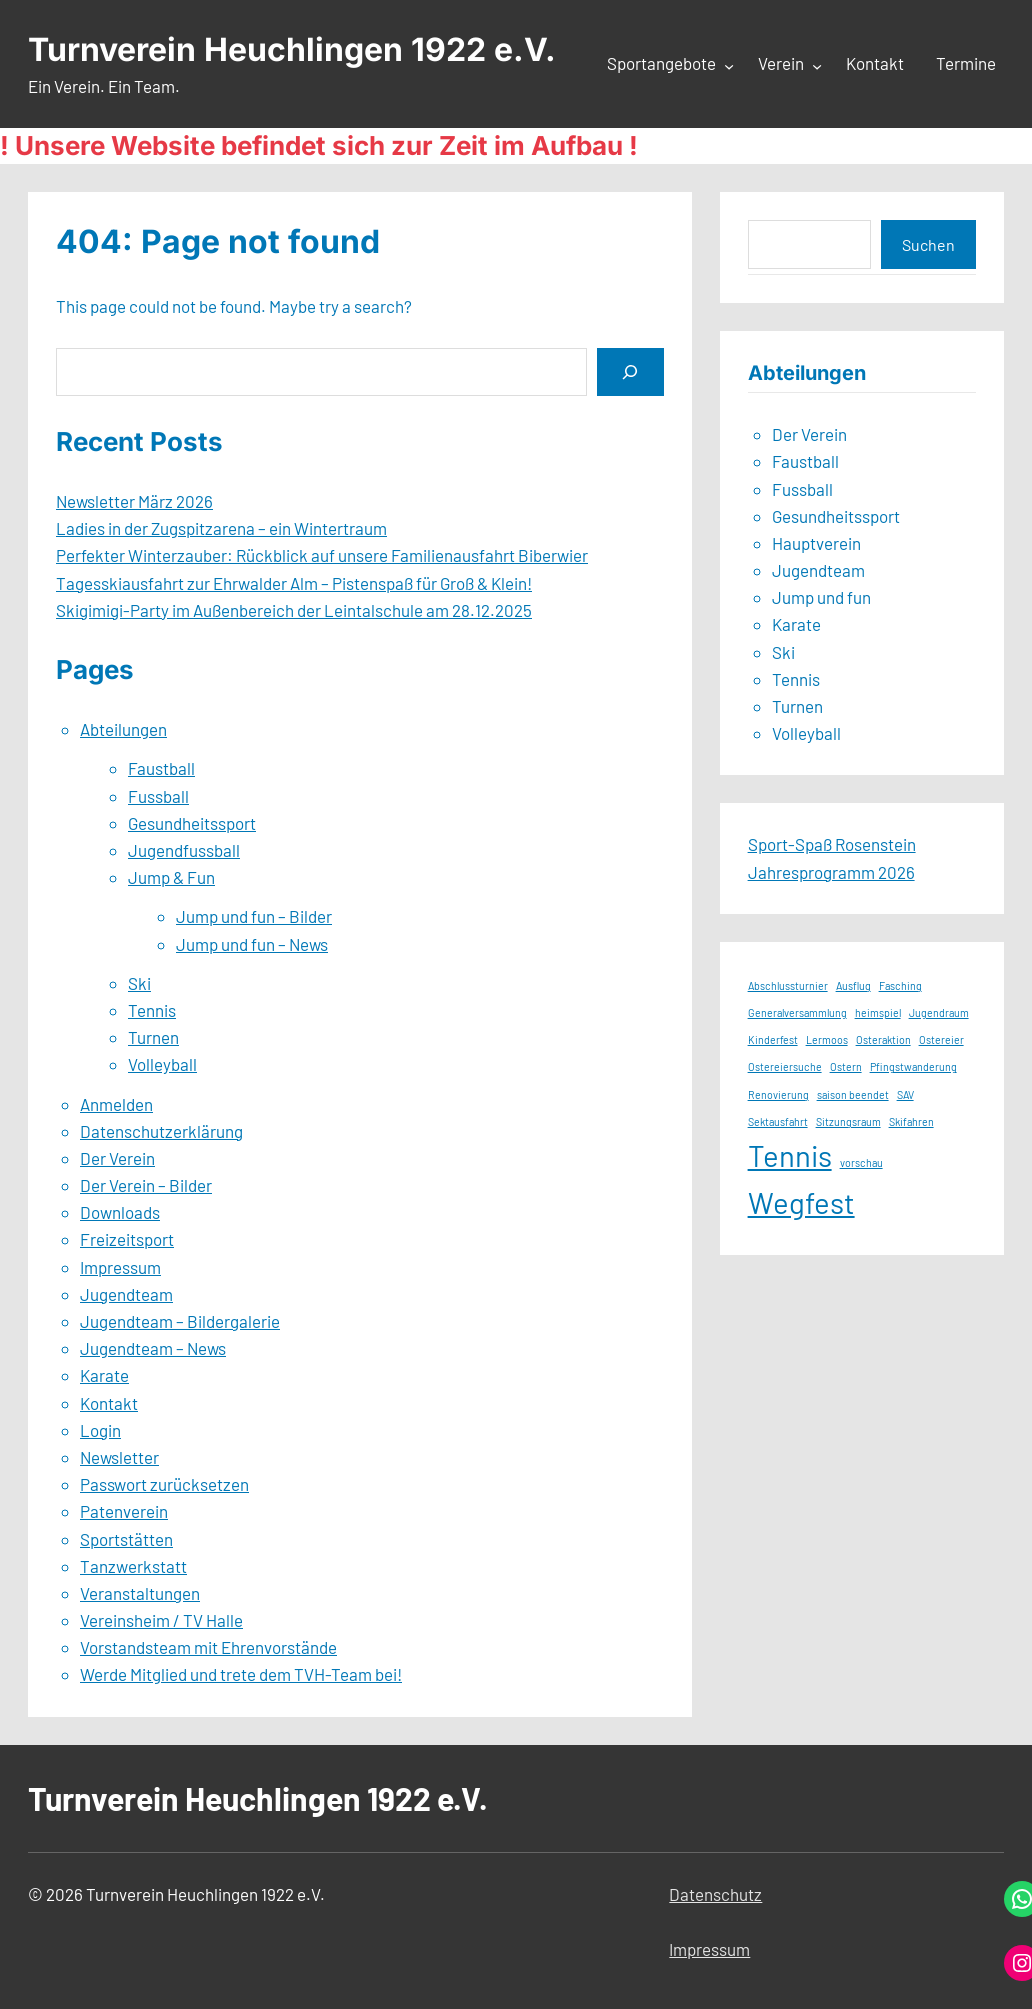 The image size is (1032, 2009). What do you see at coordinates (221, 528) in the screenshot?
I see `Ladies in der Zugspitzarena – ein Wintertraum` at bounding box center [221, 528].